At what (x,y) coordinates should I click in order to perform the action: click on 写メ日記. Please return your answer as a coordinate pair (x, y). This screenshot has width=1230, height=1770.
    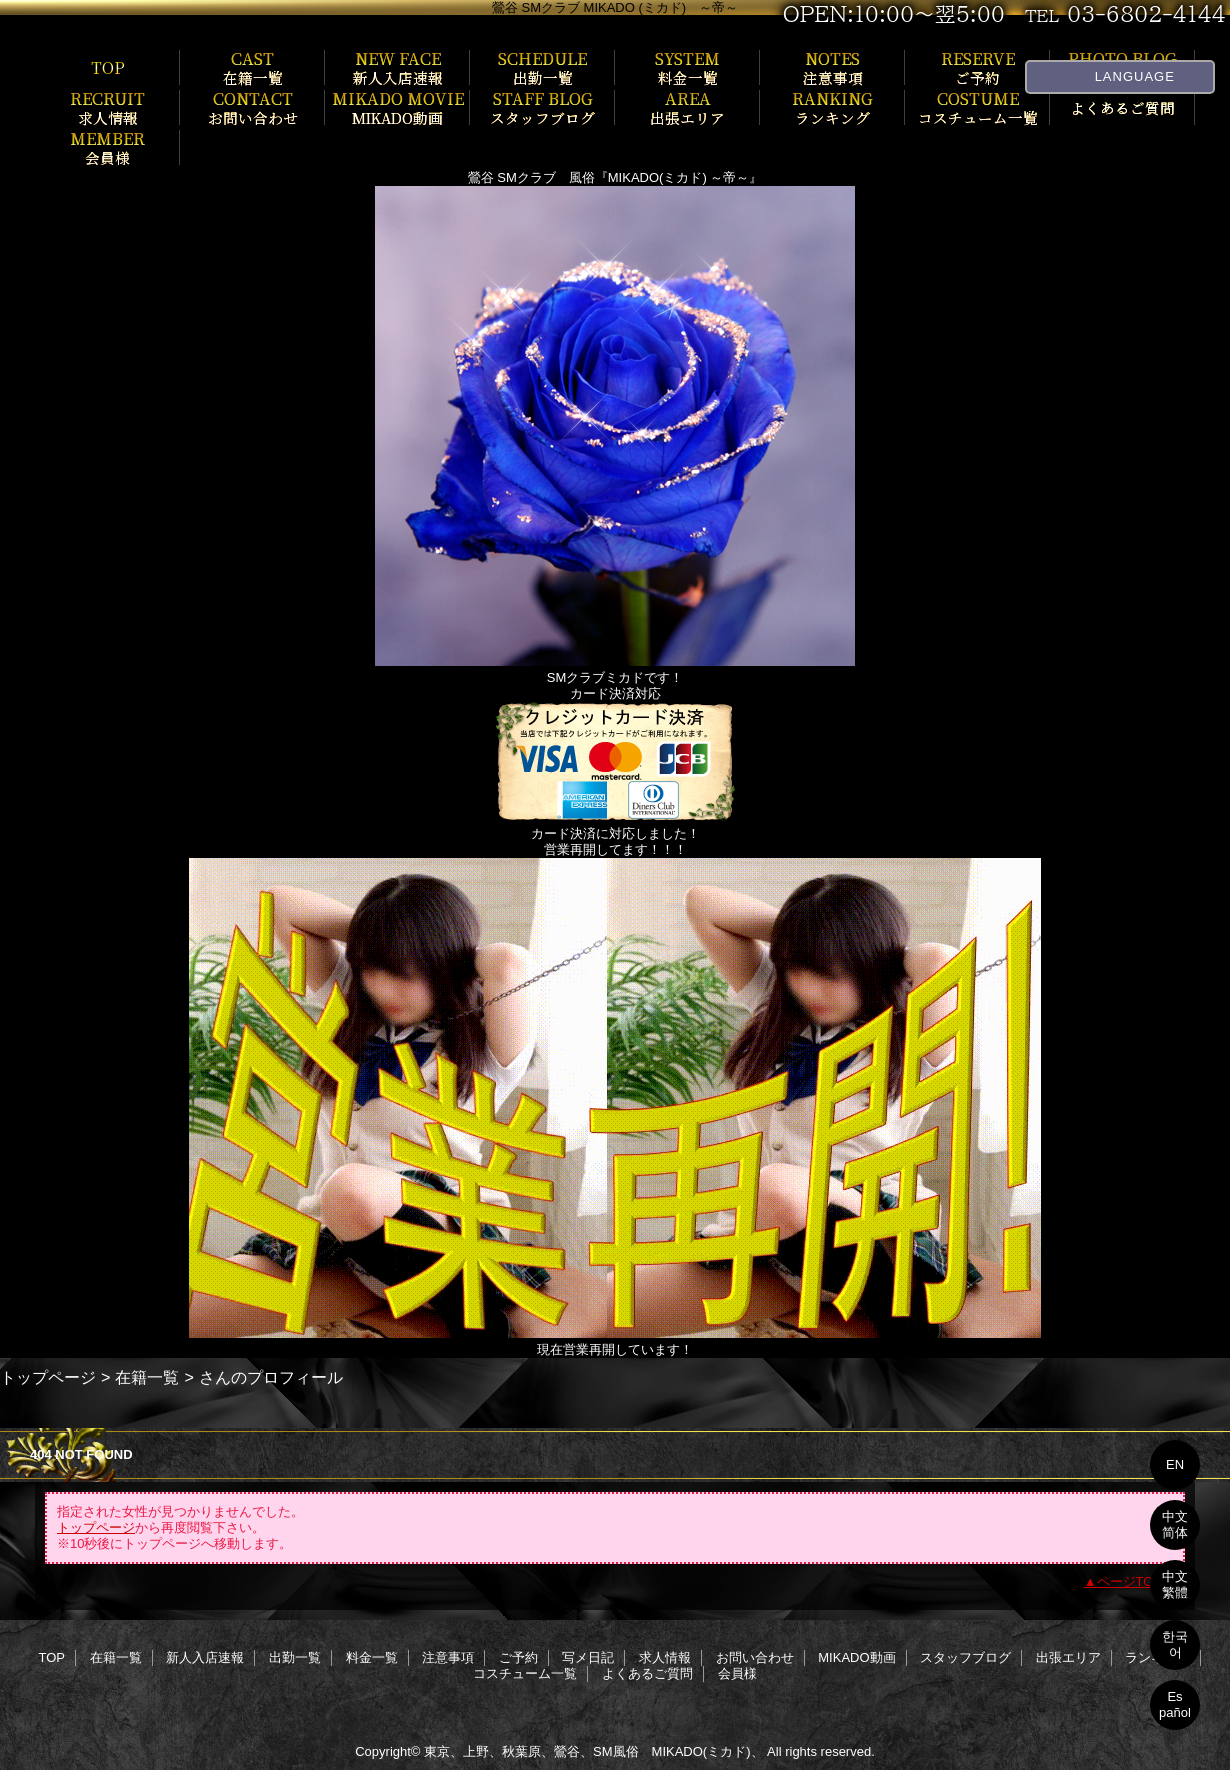
    Looking at the image, I should click on (588, 1657).